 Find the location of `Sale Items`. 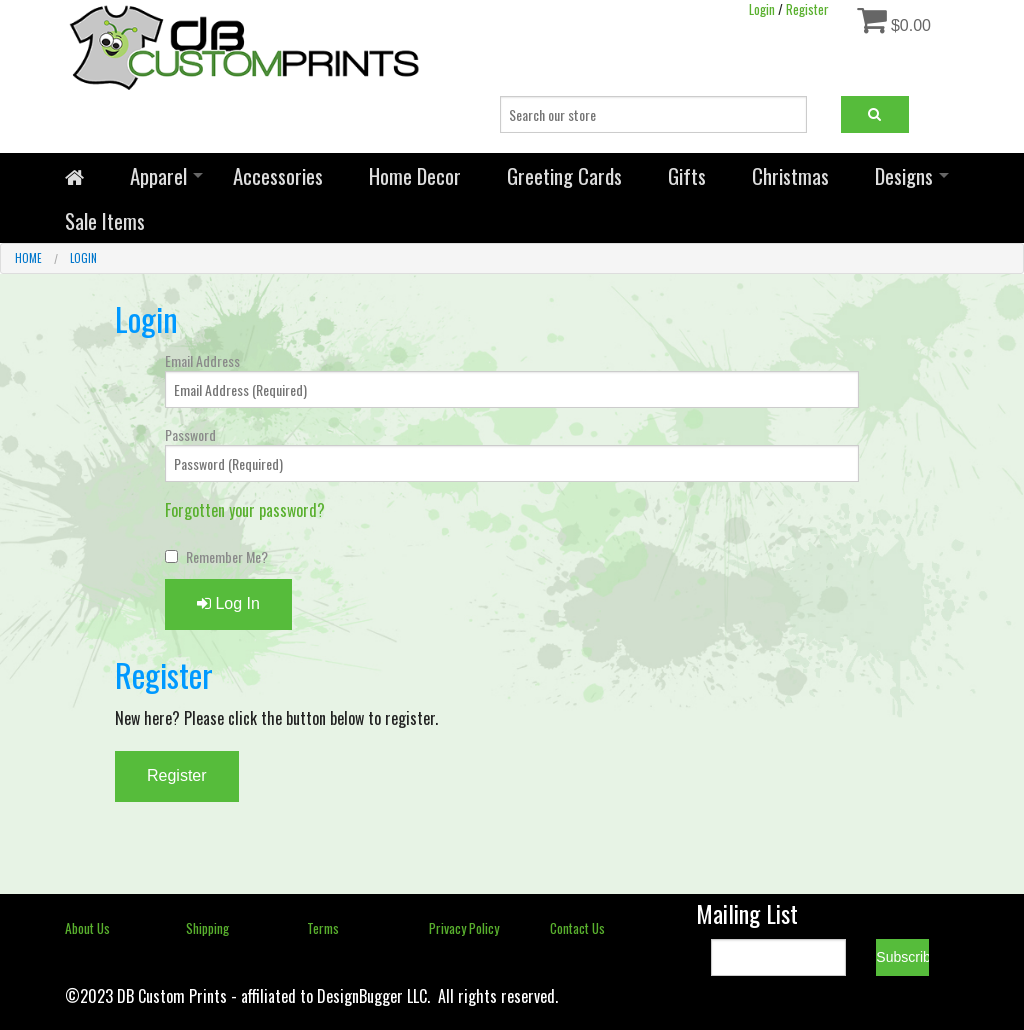

Sale Items is located at coordinates (105, 220).